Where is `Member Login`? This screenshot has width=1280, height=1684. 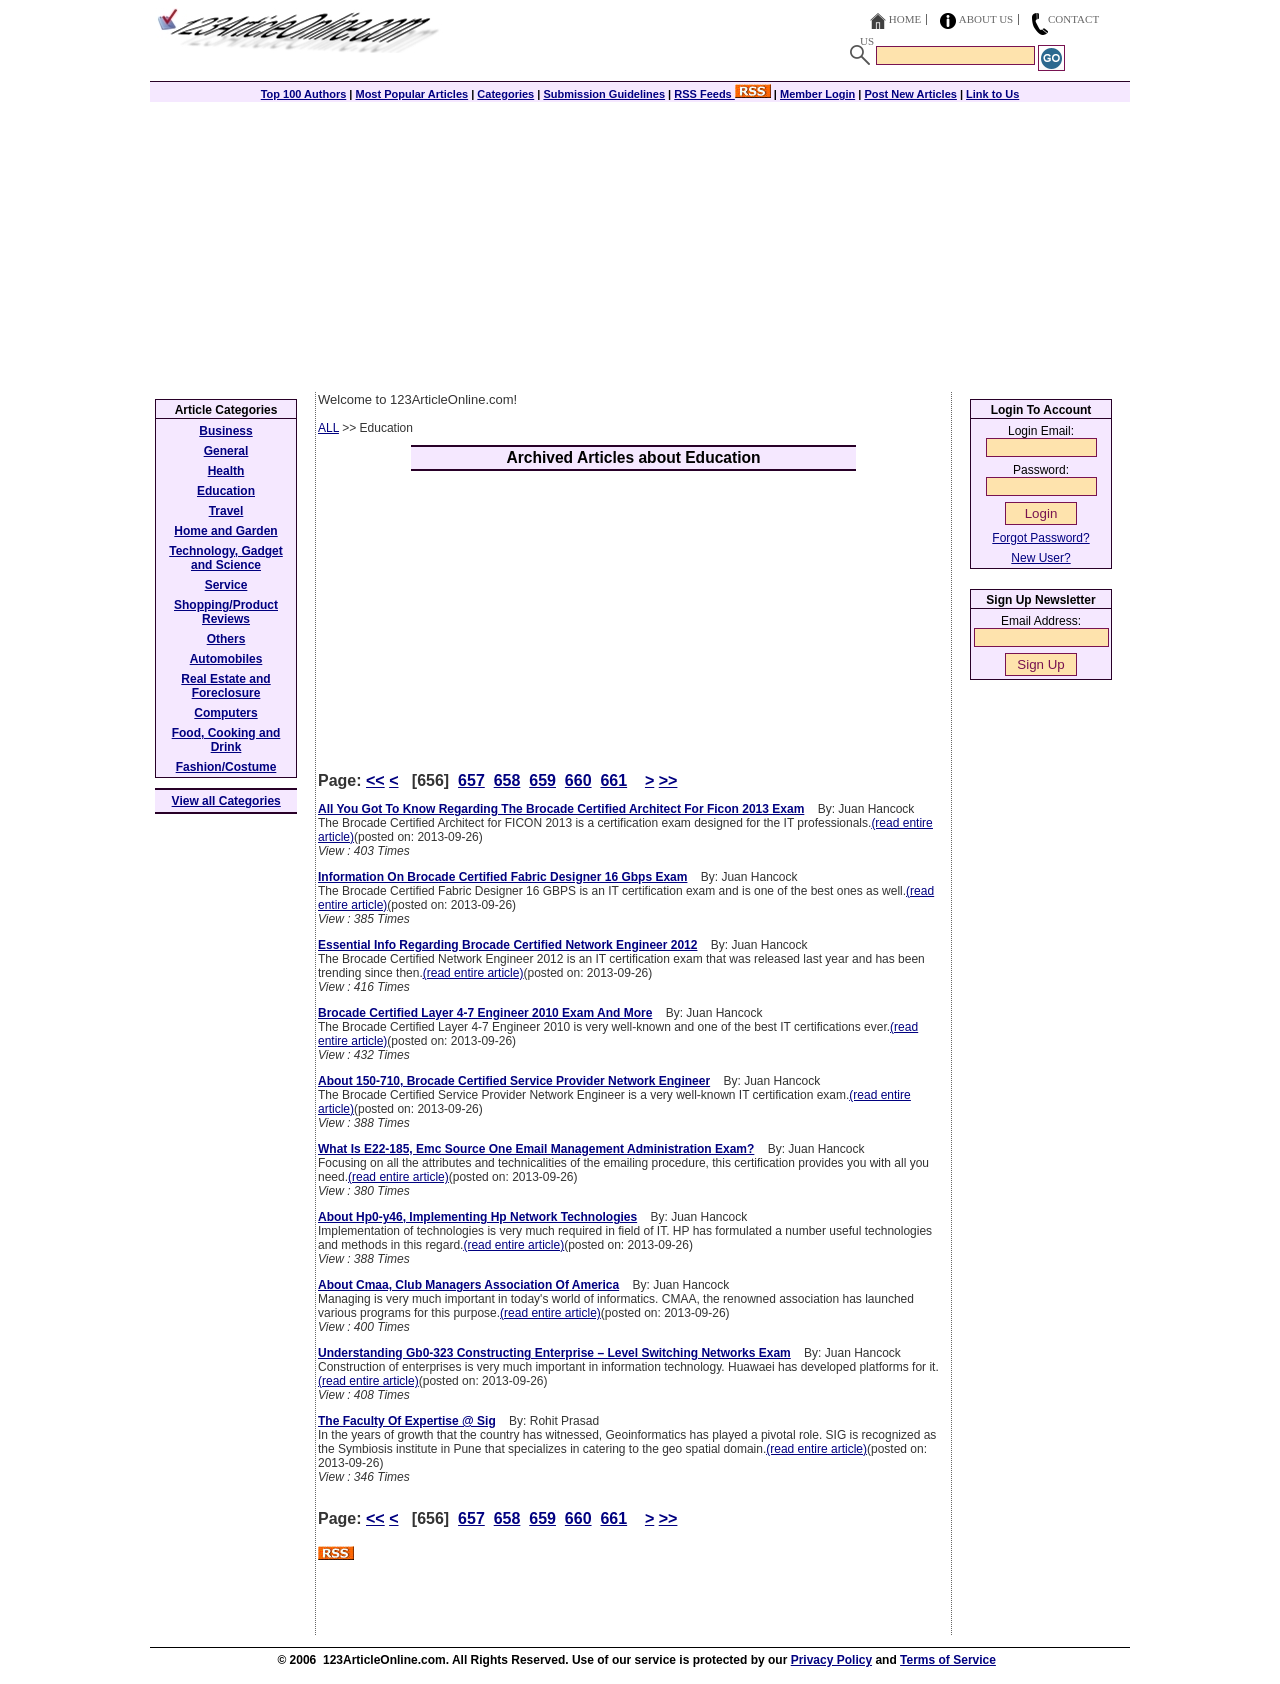
Member Login is located at coordinates (817, 94).